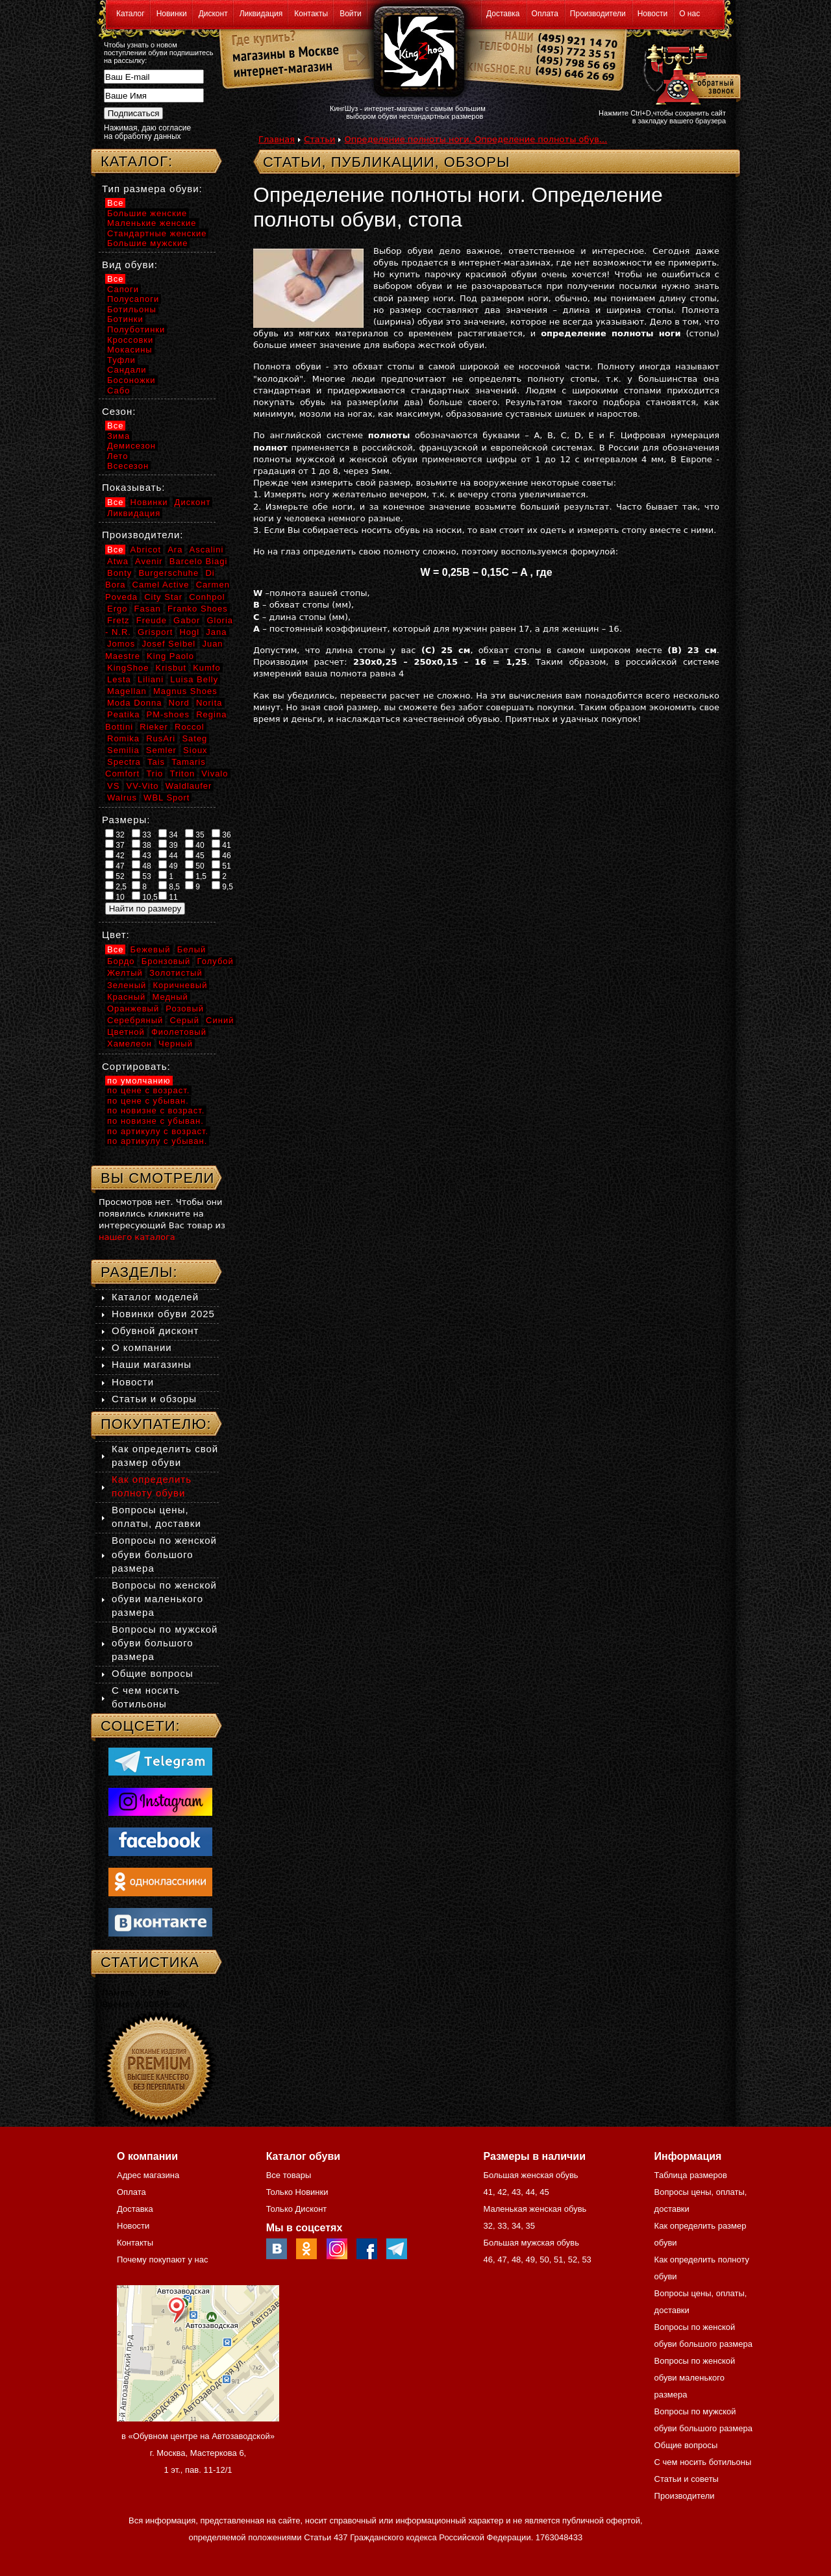  I want to click on Статьи, so click(319, 139).